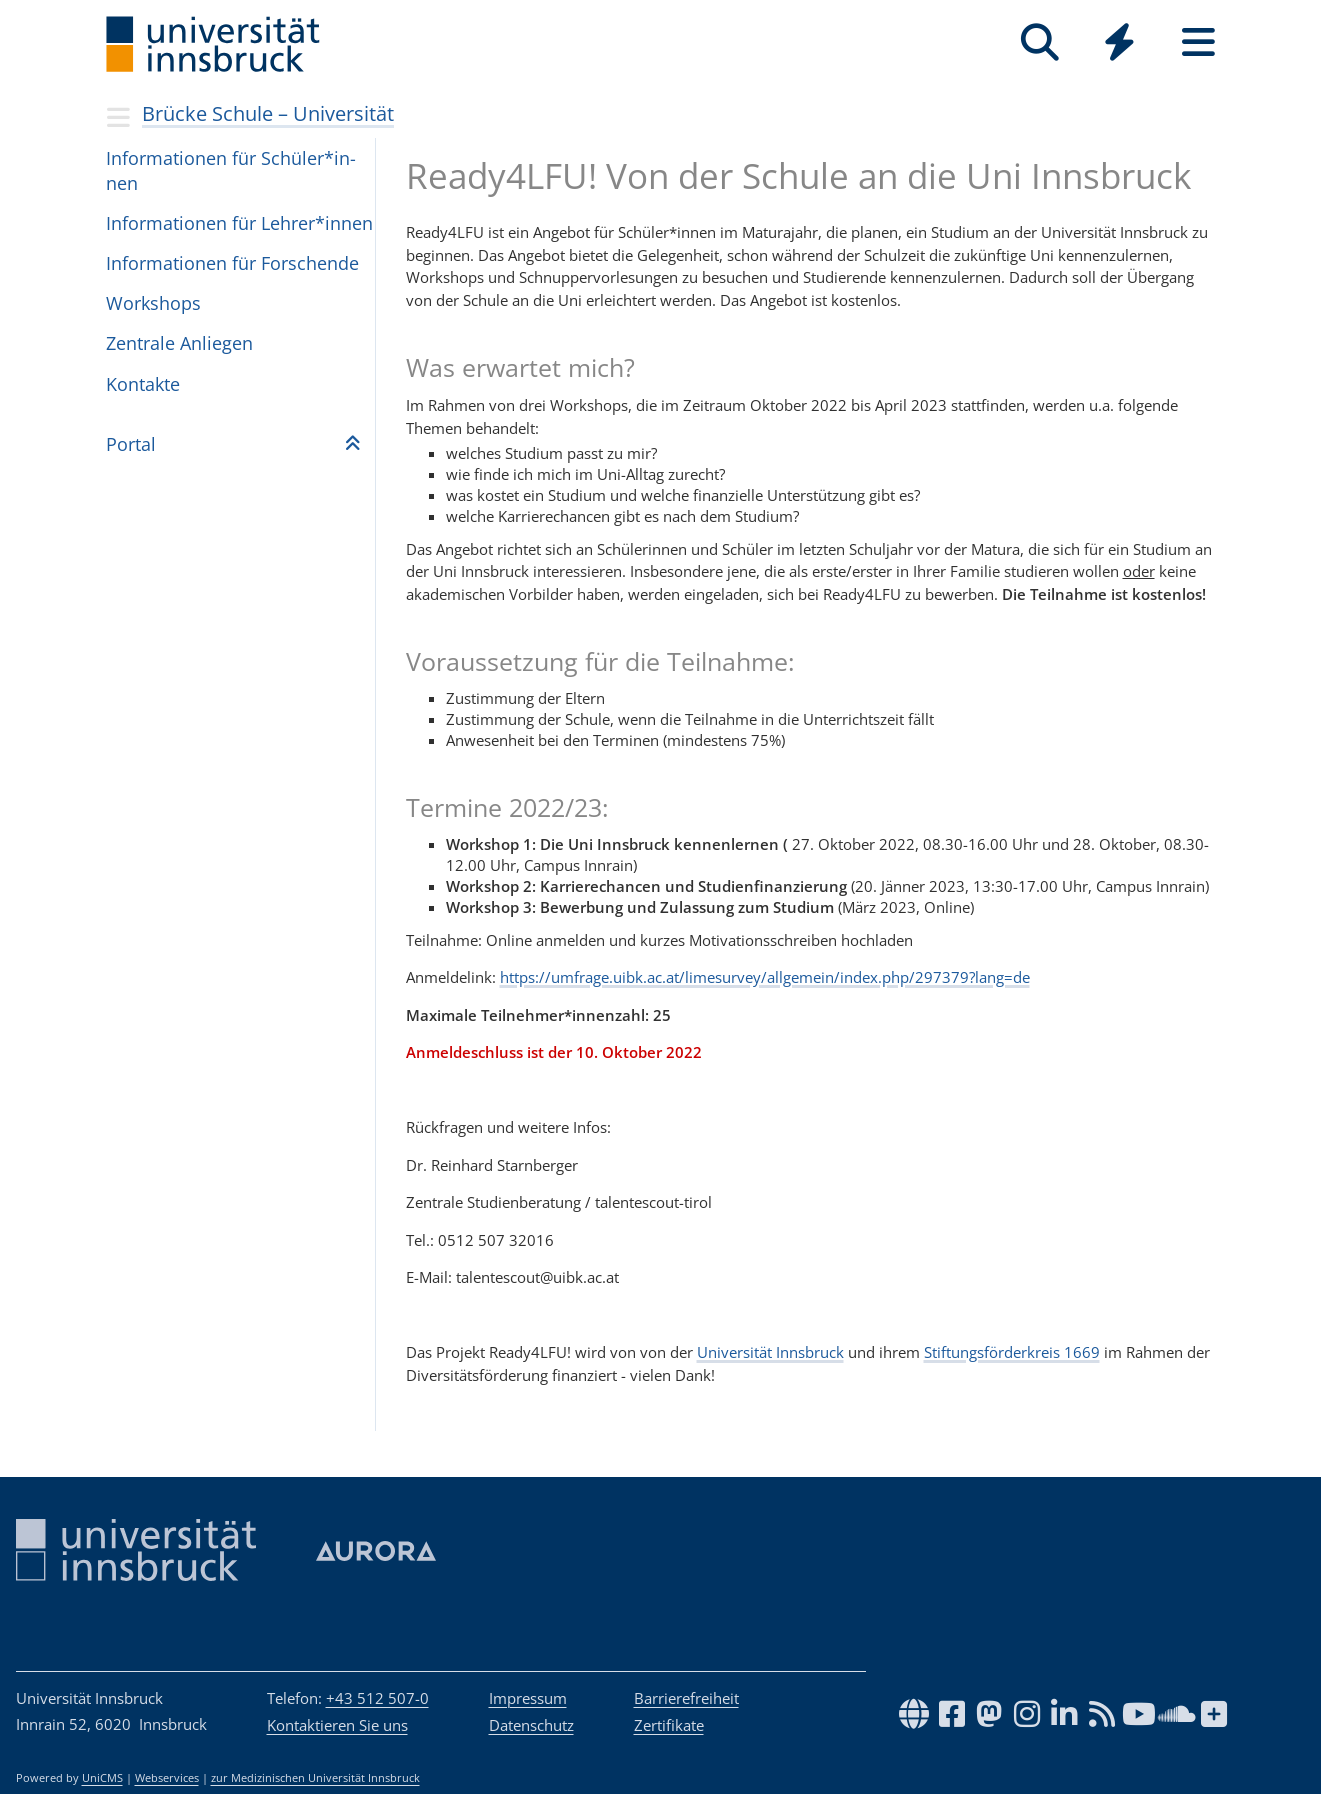  I want to click on Impressum, so click(528, 1698).